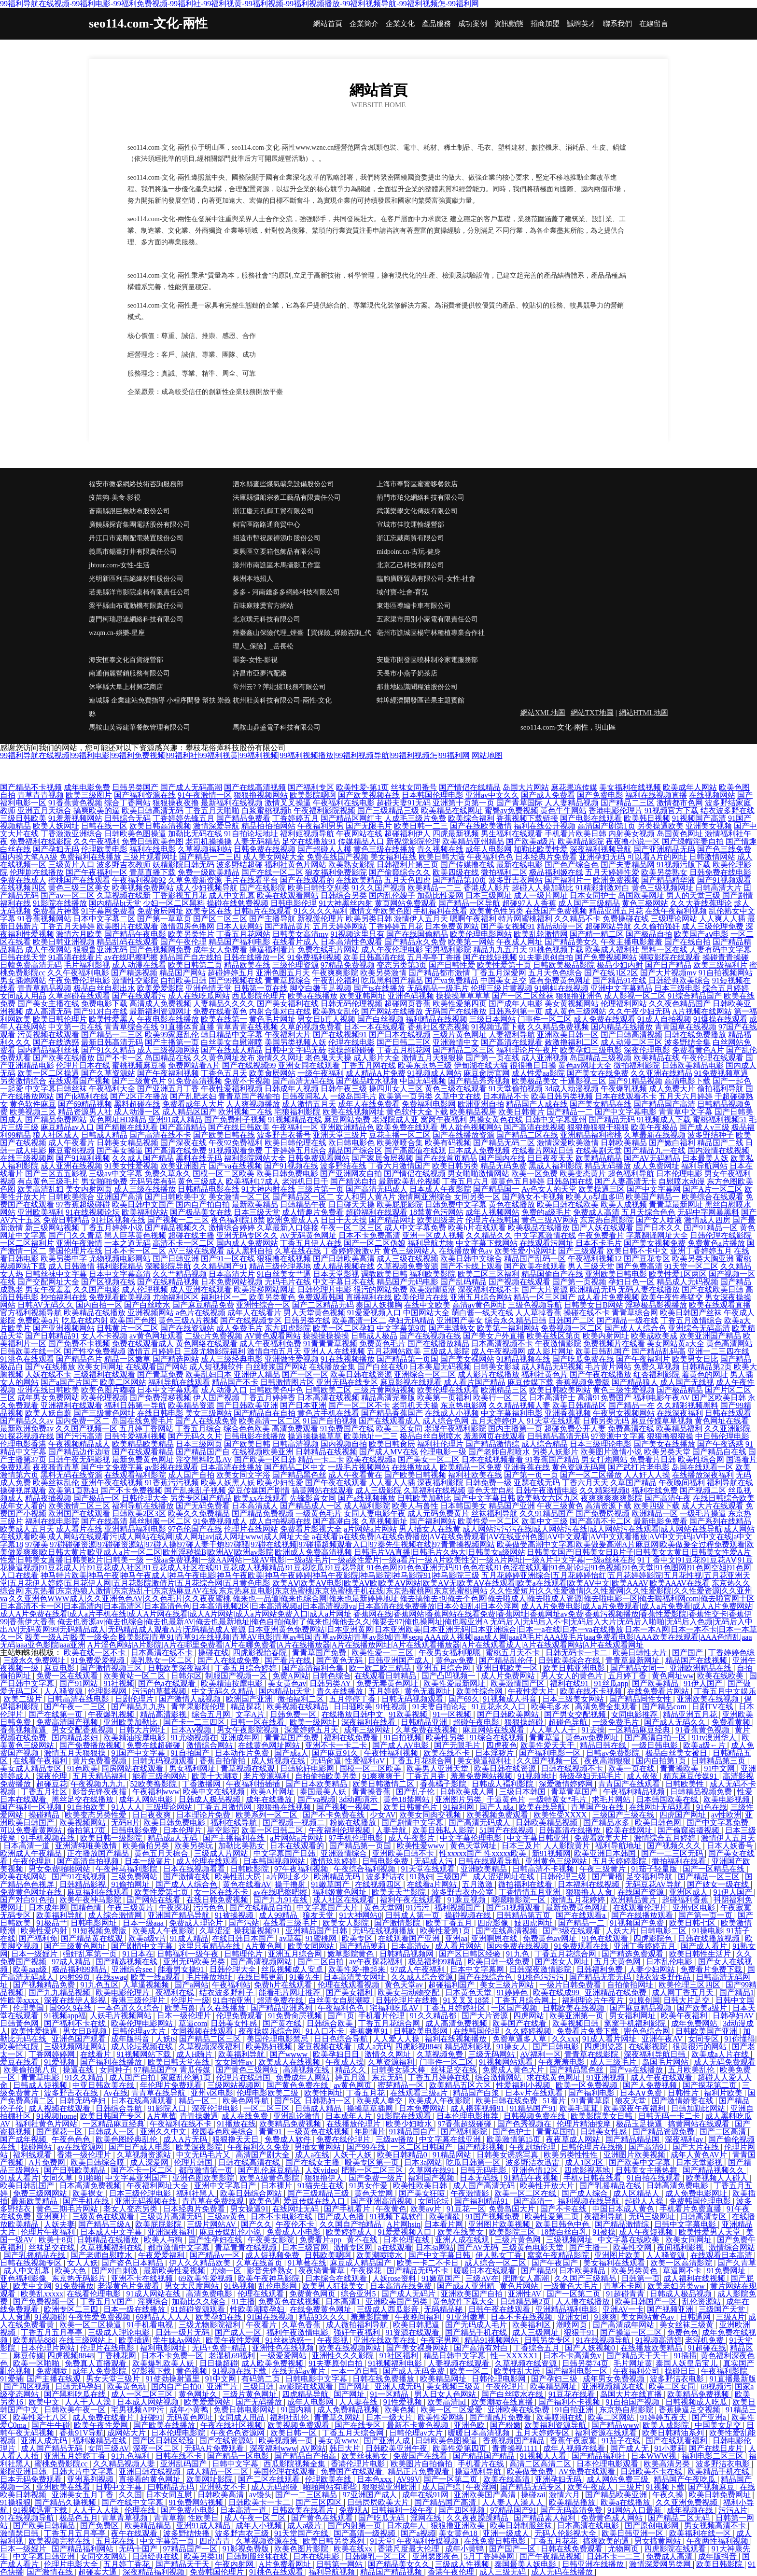  I want to click on 三级av黄色, so click(227, 2216).